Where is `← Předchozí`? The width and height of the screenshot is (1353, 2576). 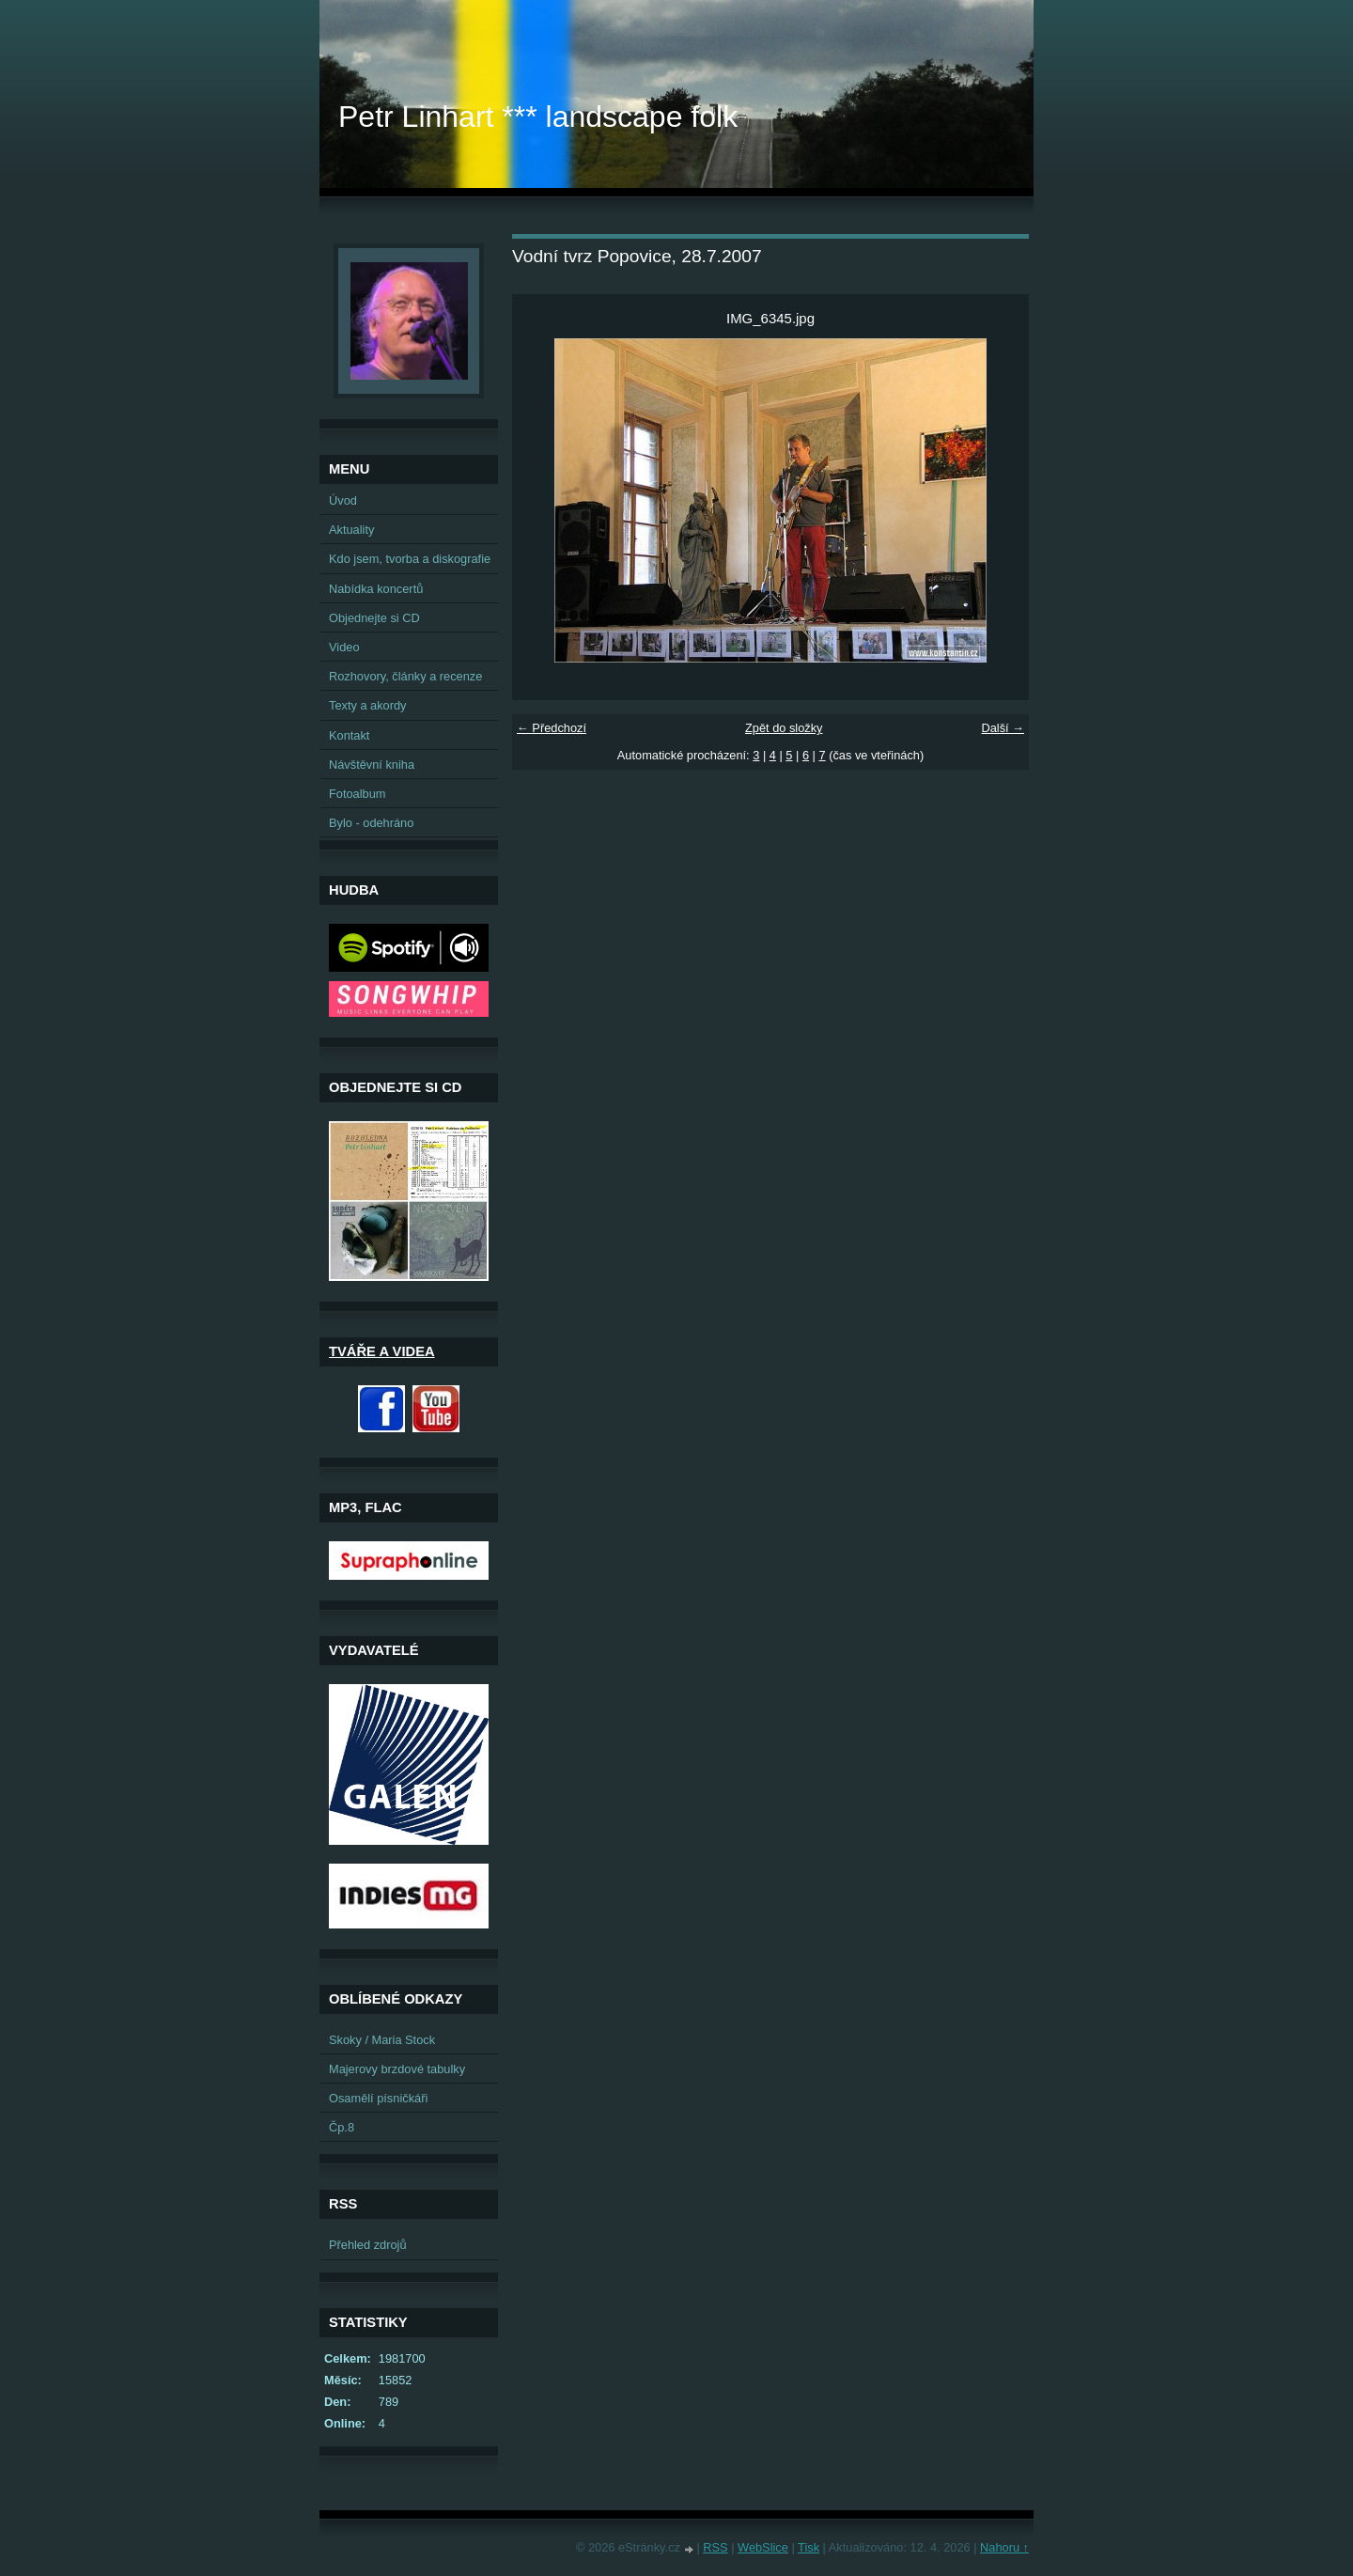 ← Předchozí is located at coordinates (551, 728).